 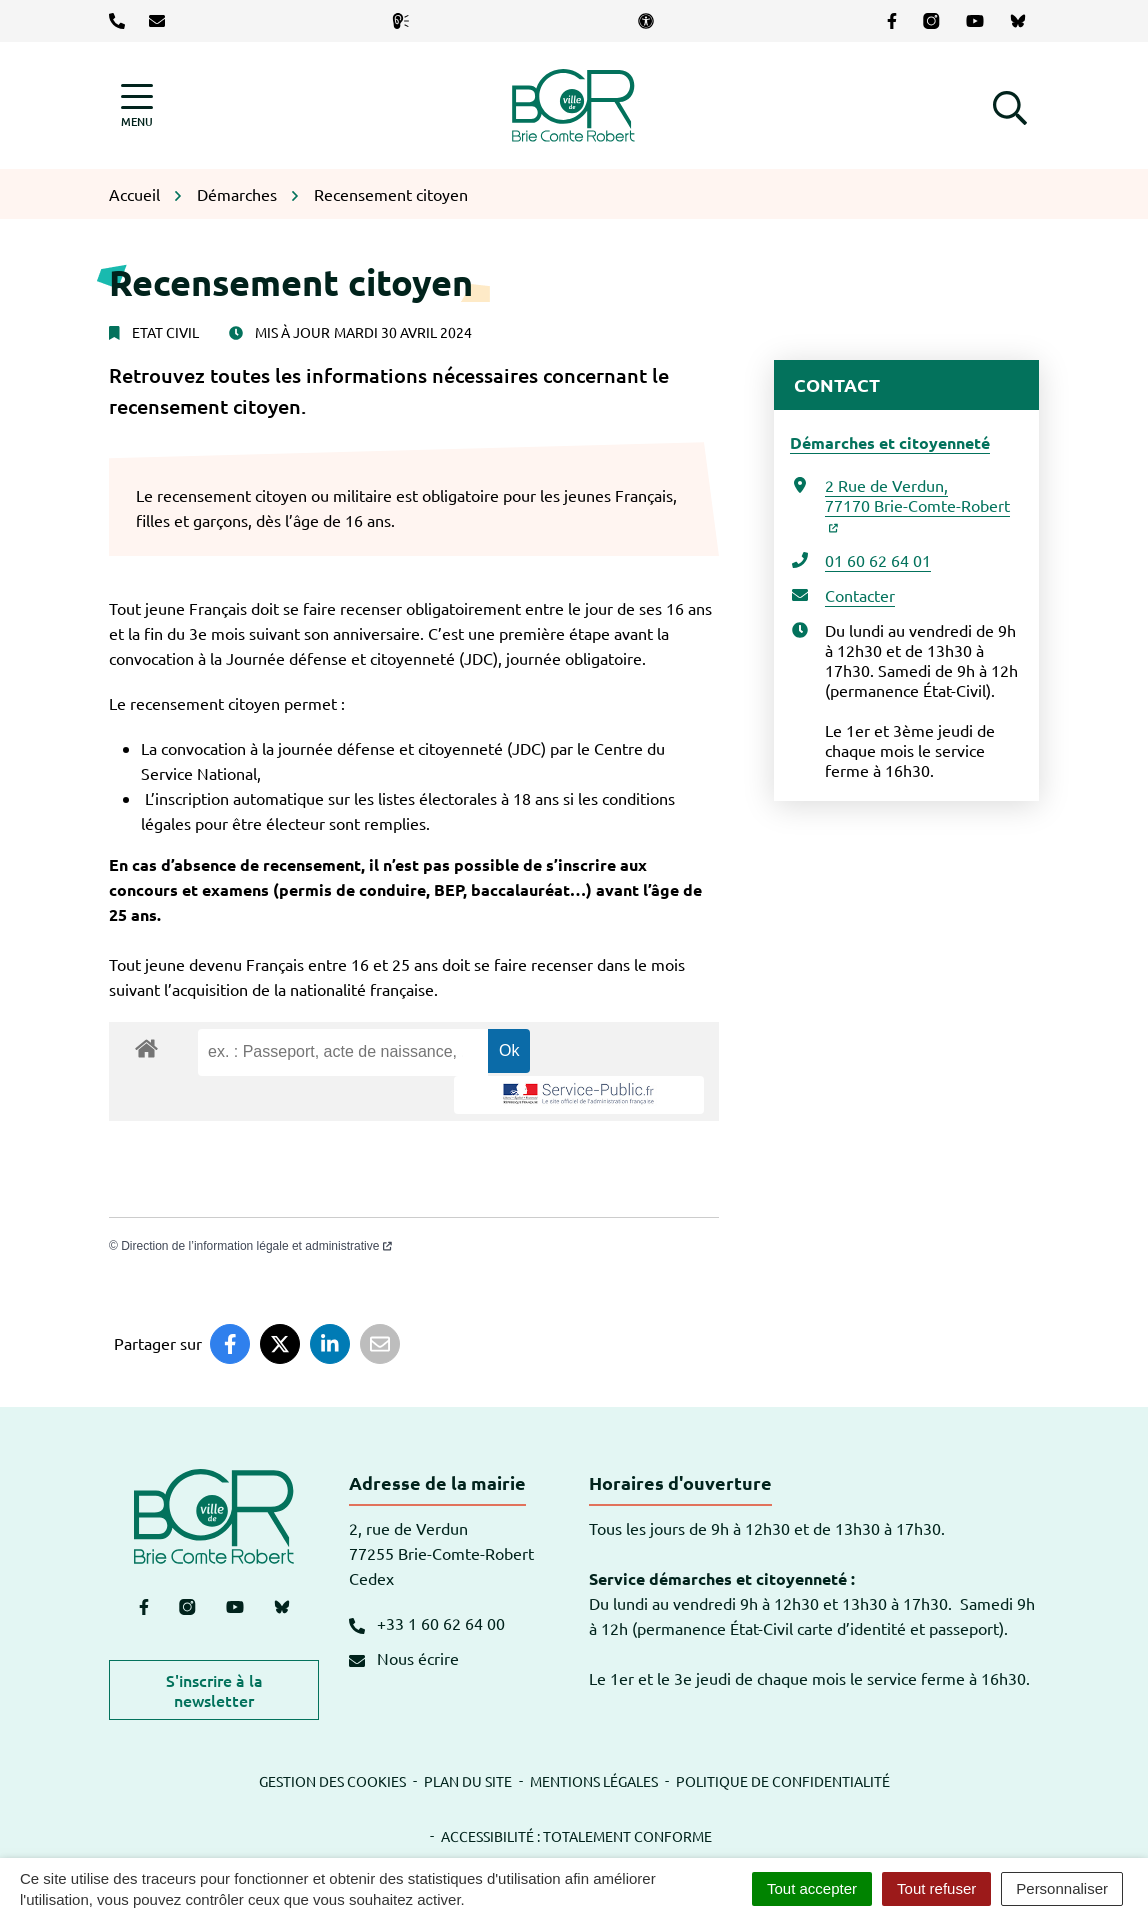 I want to click on 01 60 62 64 01, so click(x=878, y=560).